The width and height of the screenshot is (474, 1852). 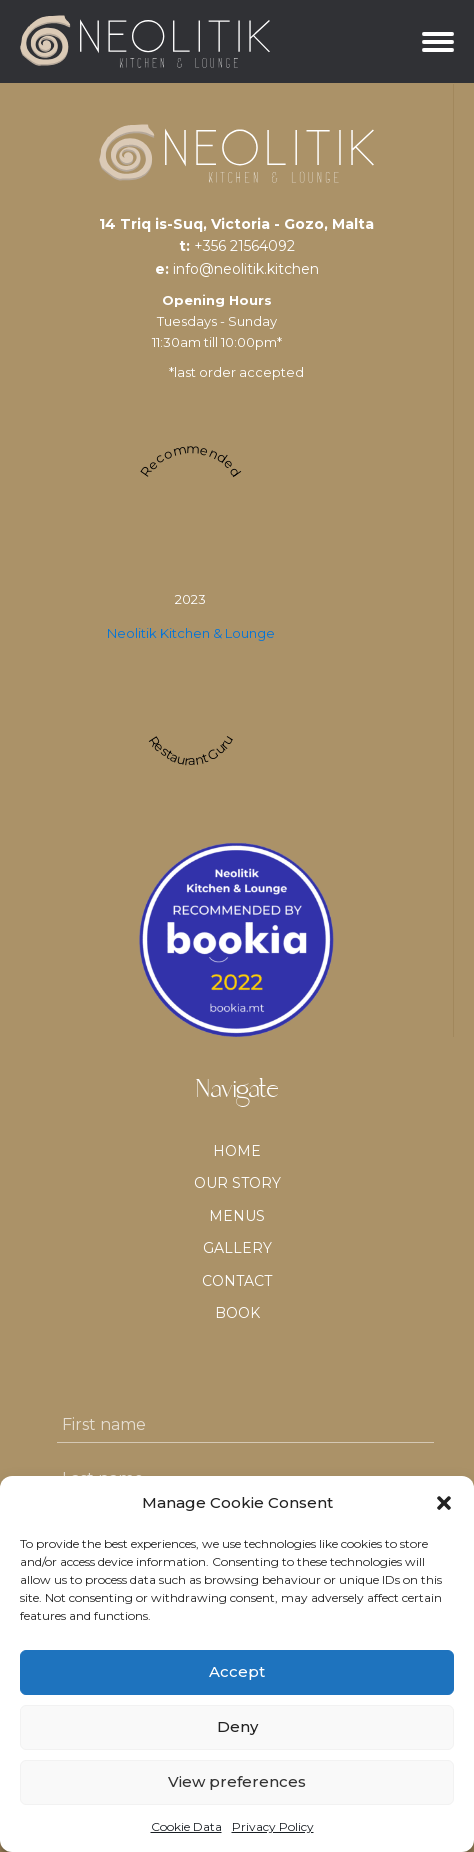 I want to click on [Open menu], so click(x=438, y=42).